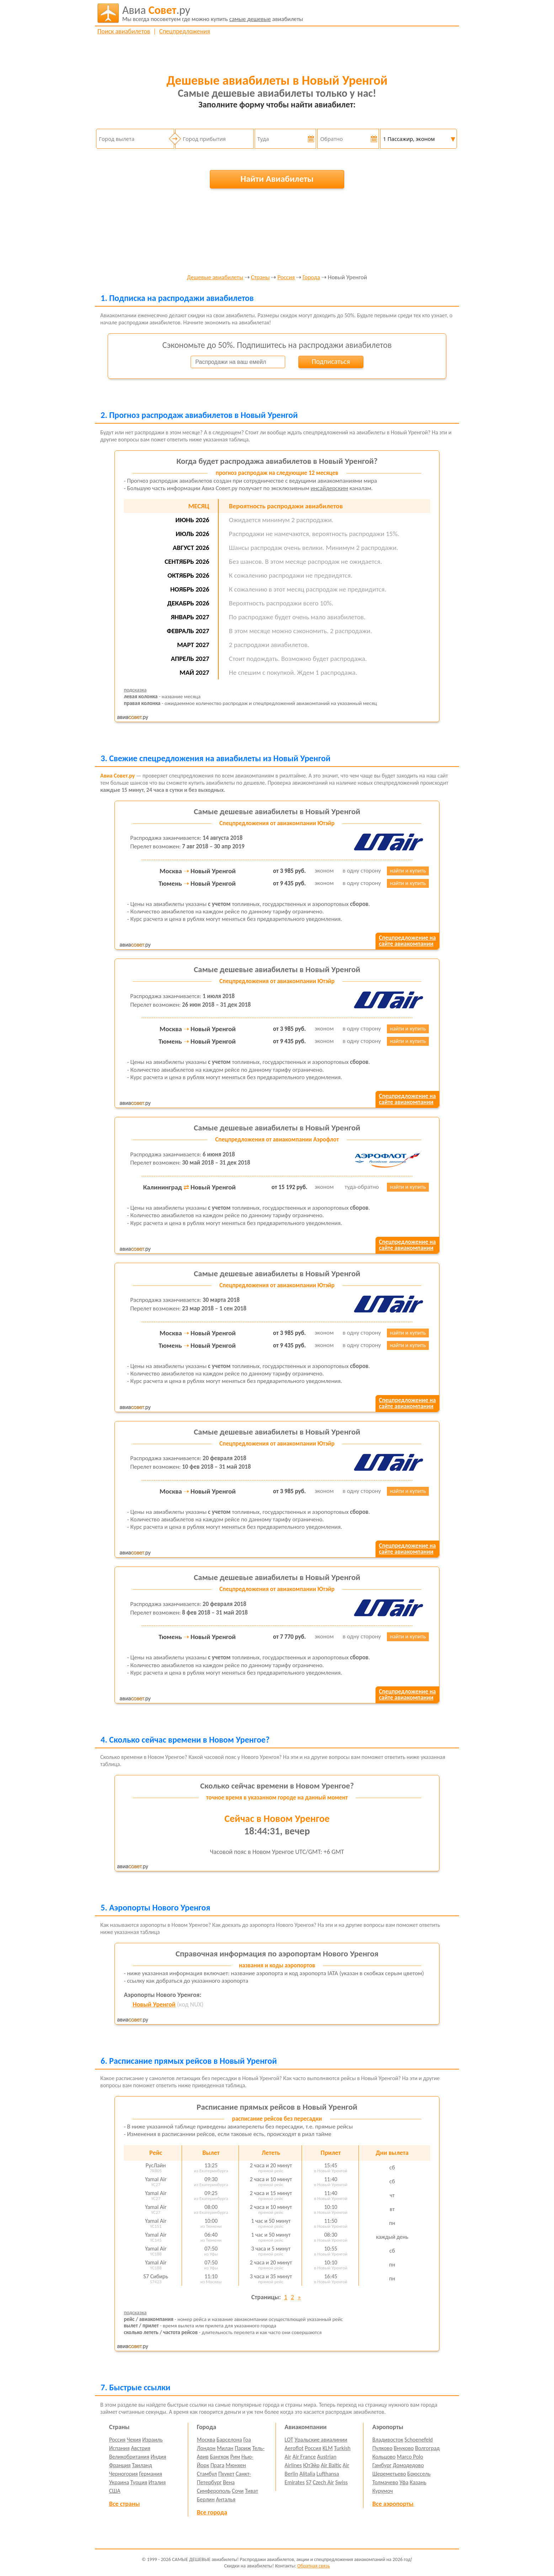 The height and width of the screenshot is (2576, 554). What do you see at coordinates (226, 2473) in the screenshot?
I see `Пхукет` at bounding box center [226, 2473].